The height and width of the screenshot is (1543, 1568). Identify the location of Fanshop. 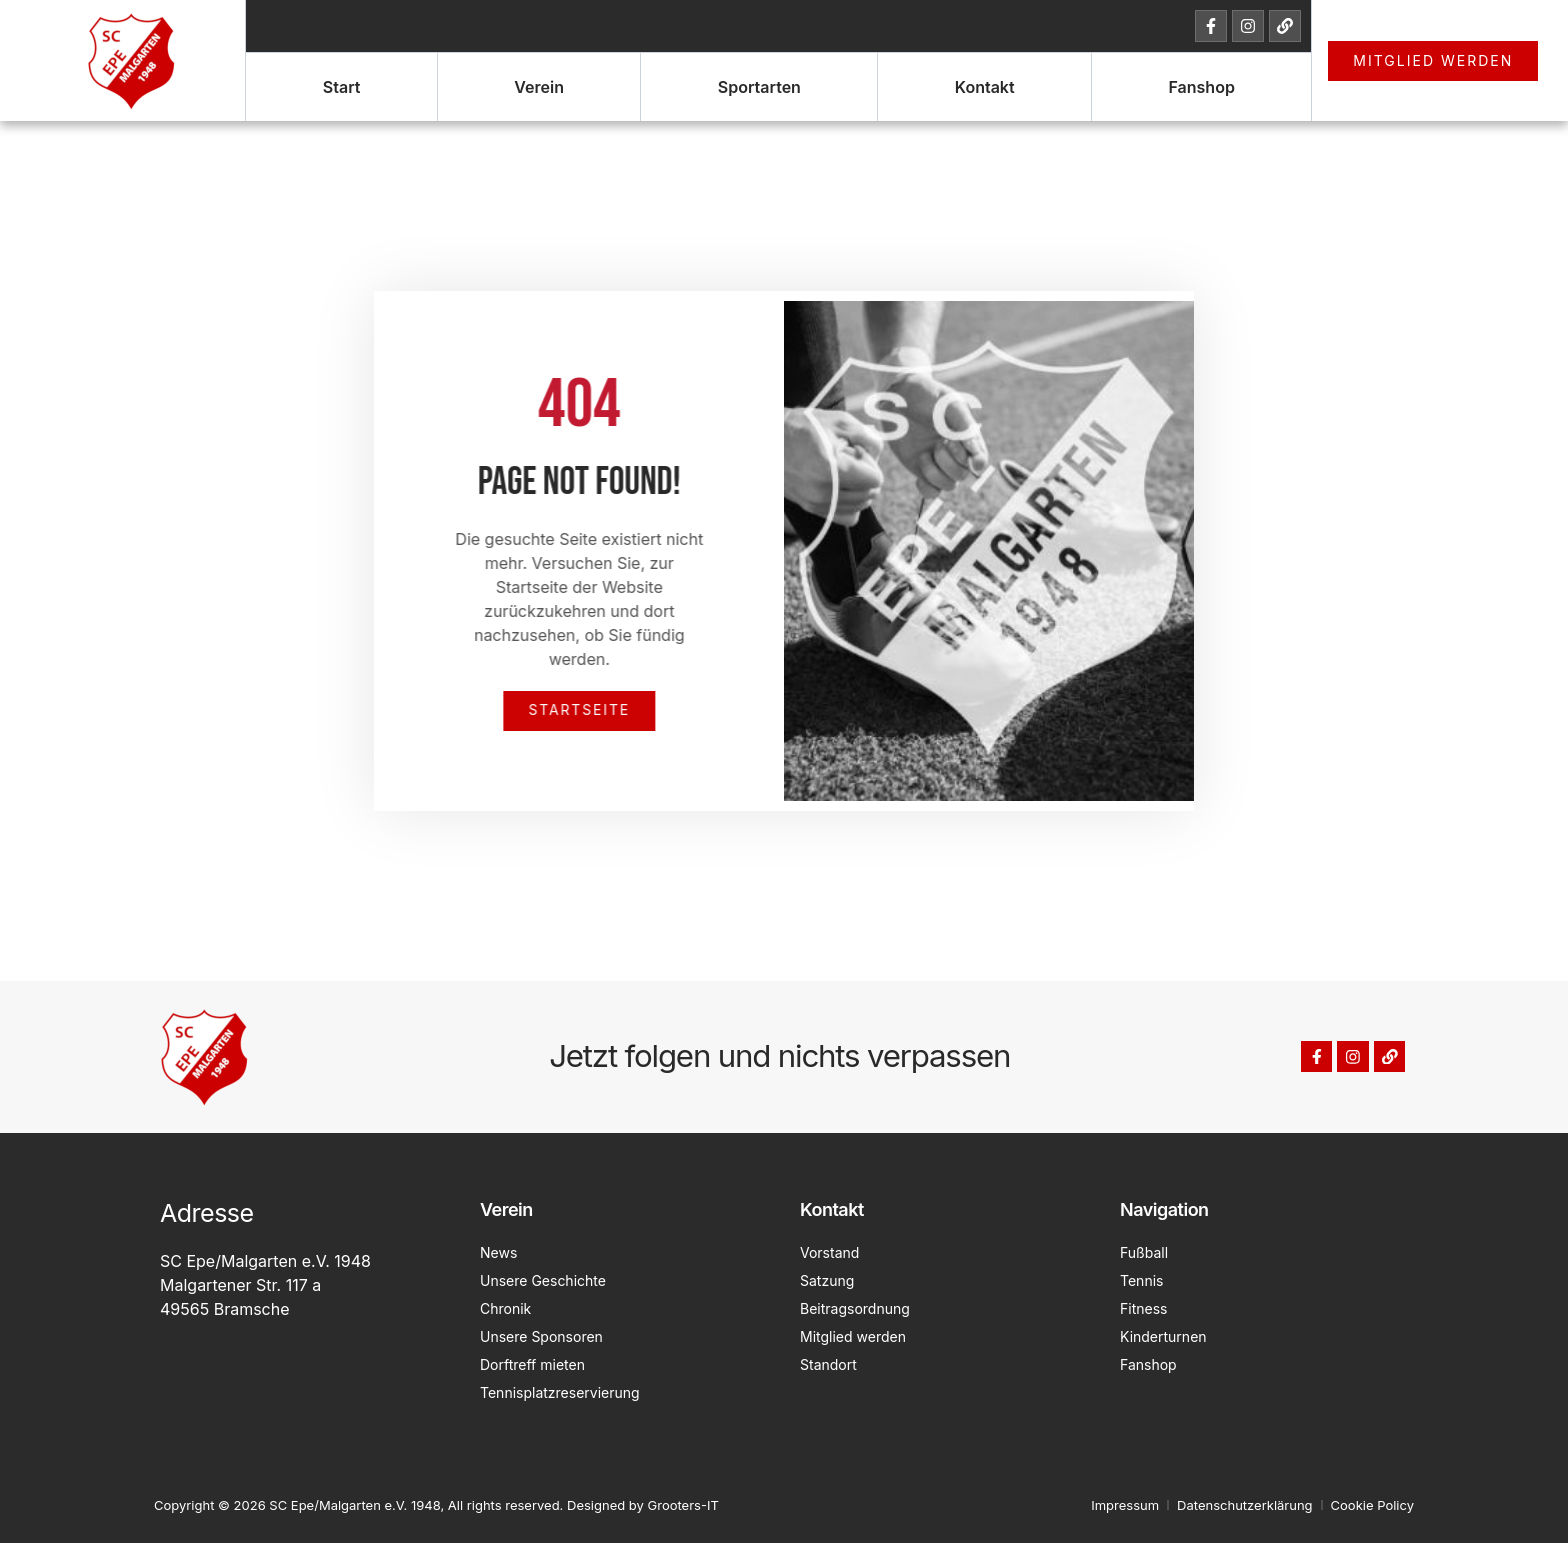
(1201, 87).